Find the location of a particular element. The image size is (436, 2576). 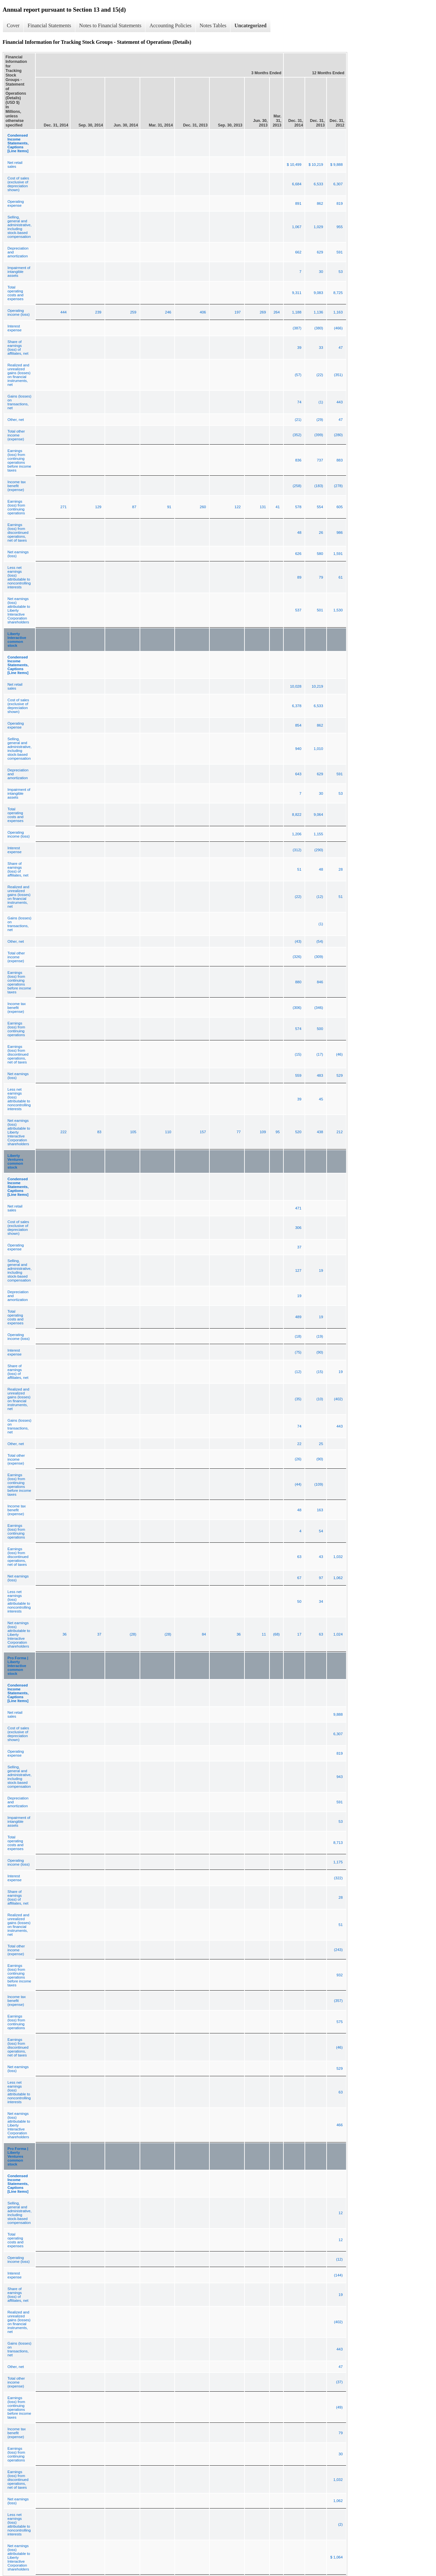

(322) is located at coordinates (338, 1878).